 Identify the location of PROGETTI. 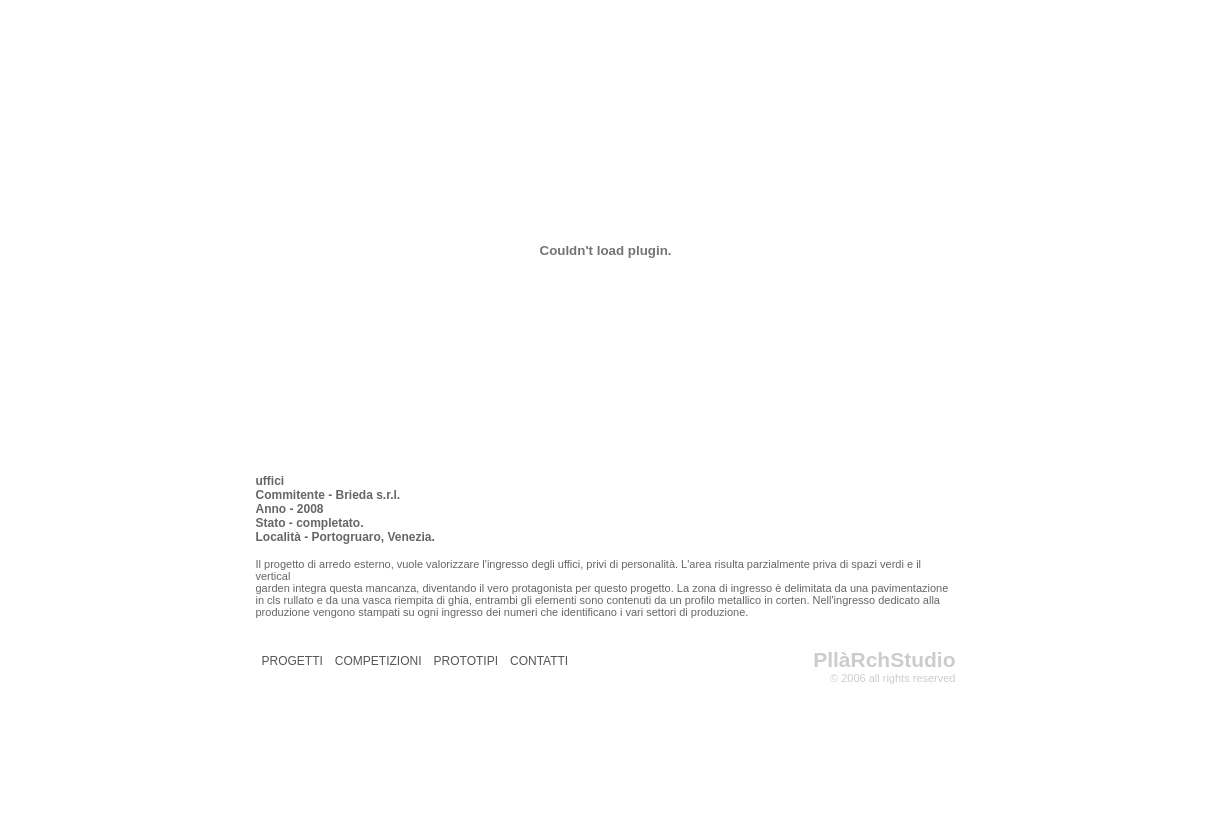
(292, 661).